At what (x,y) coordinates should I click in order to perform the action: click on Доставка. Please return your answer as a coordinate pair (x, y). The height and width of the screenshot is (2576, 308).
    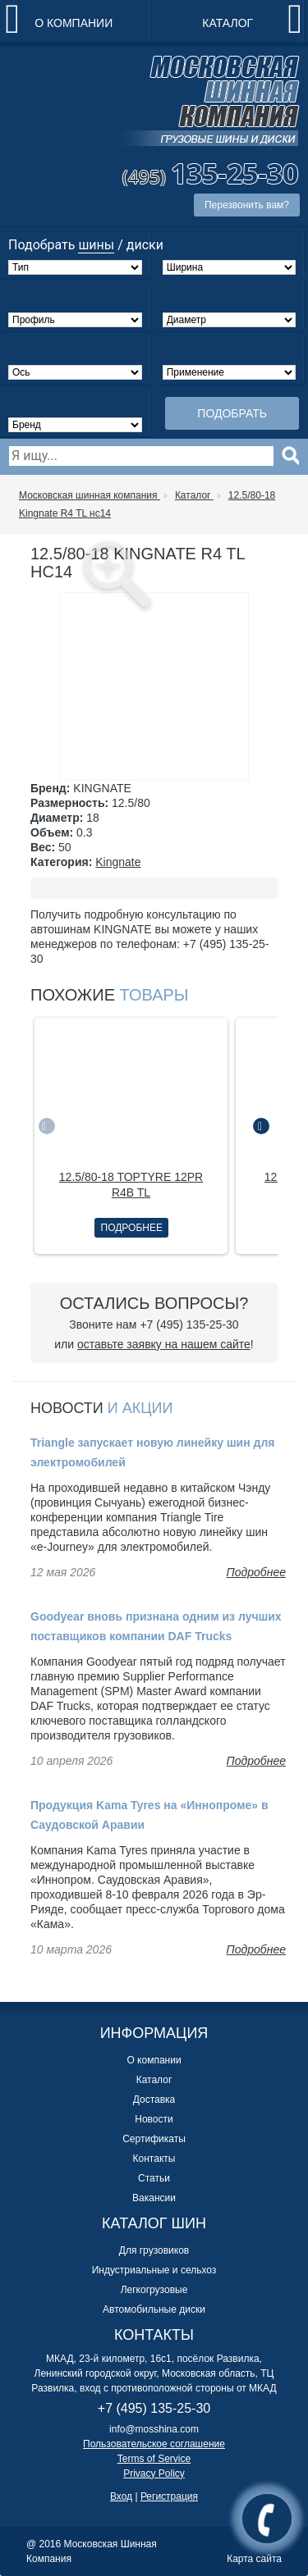
    Looking at the image, I should click on (154, 2099).